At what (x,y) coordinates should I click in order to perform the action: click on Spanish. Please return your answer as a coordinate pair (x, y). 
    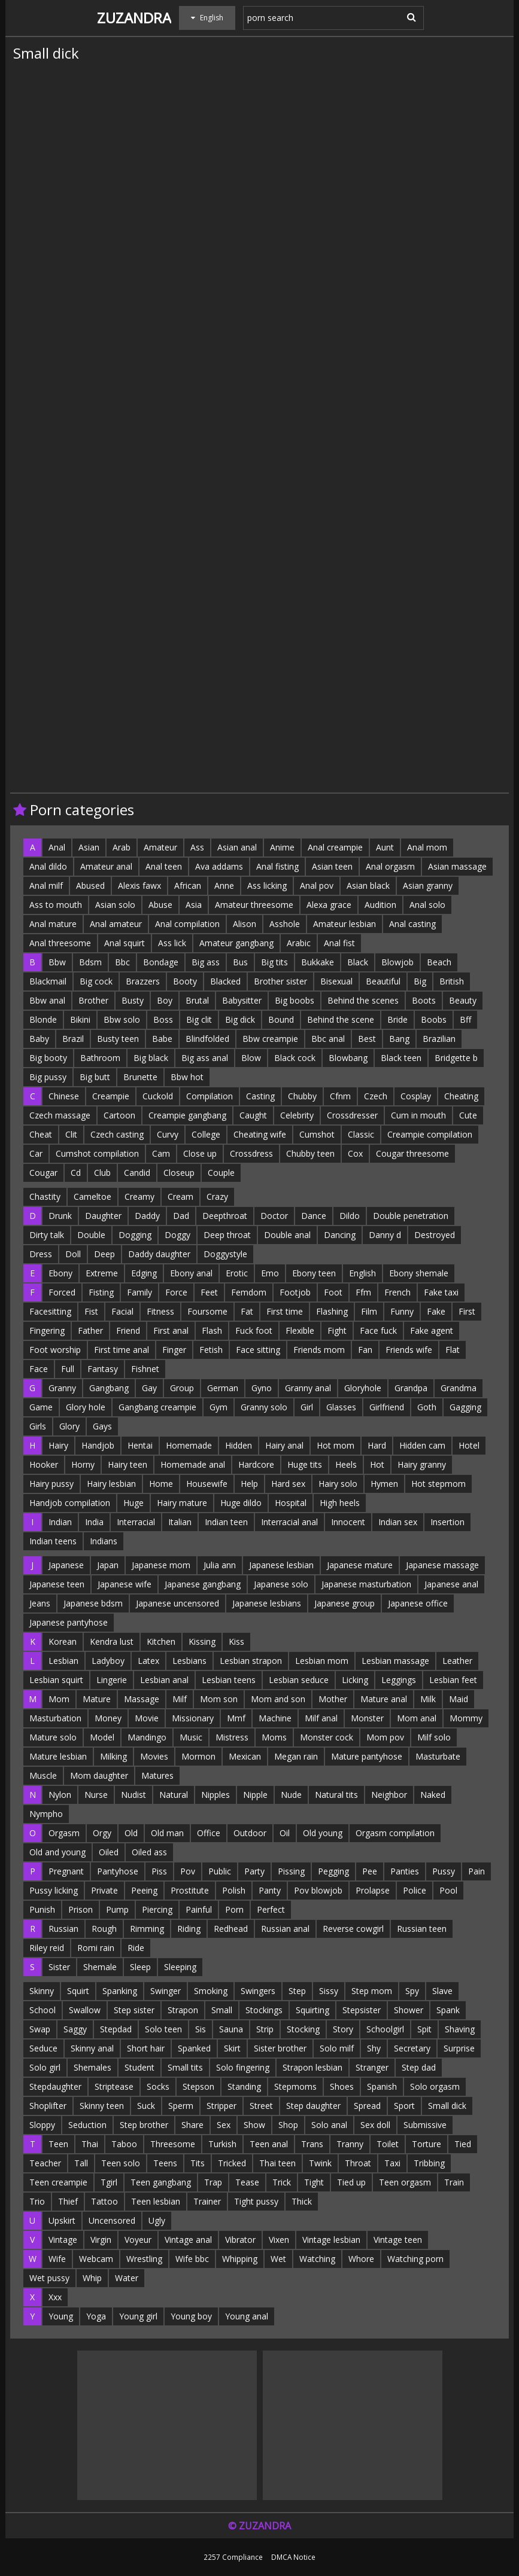
    Looking at the image, I should click on (382, 2086).